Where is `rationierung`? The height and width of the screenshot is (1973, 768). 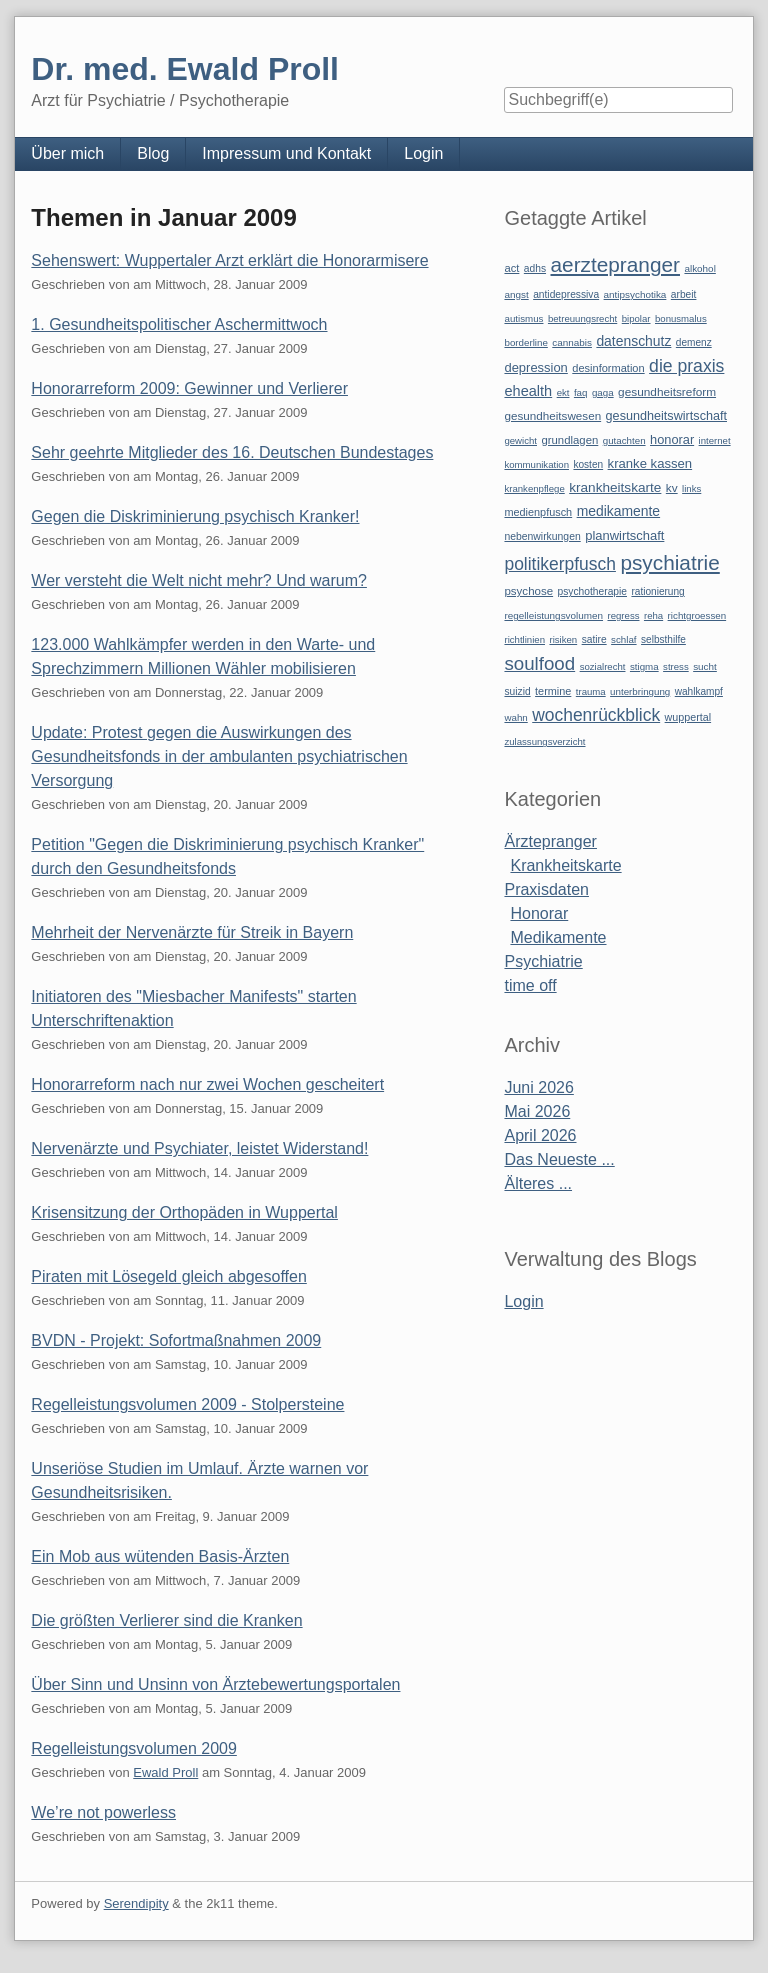
rationierung is located at coordinates (657, 591).